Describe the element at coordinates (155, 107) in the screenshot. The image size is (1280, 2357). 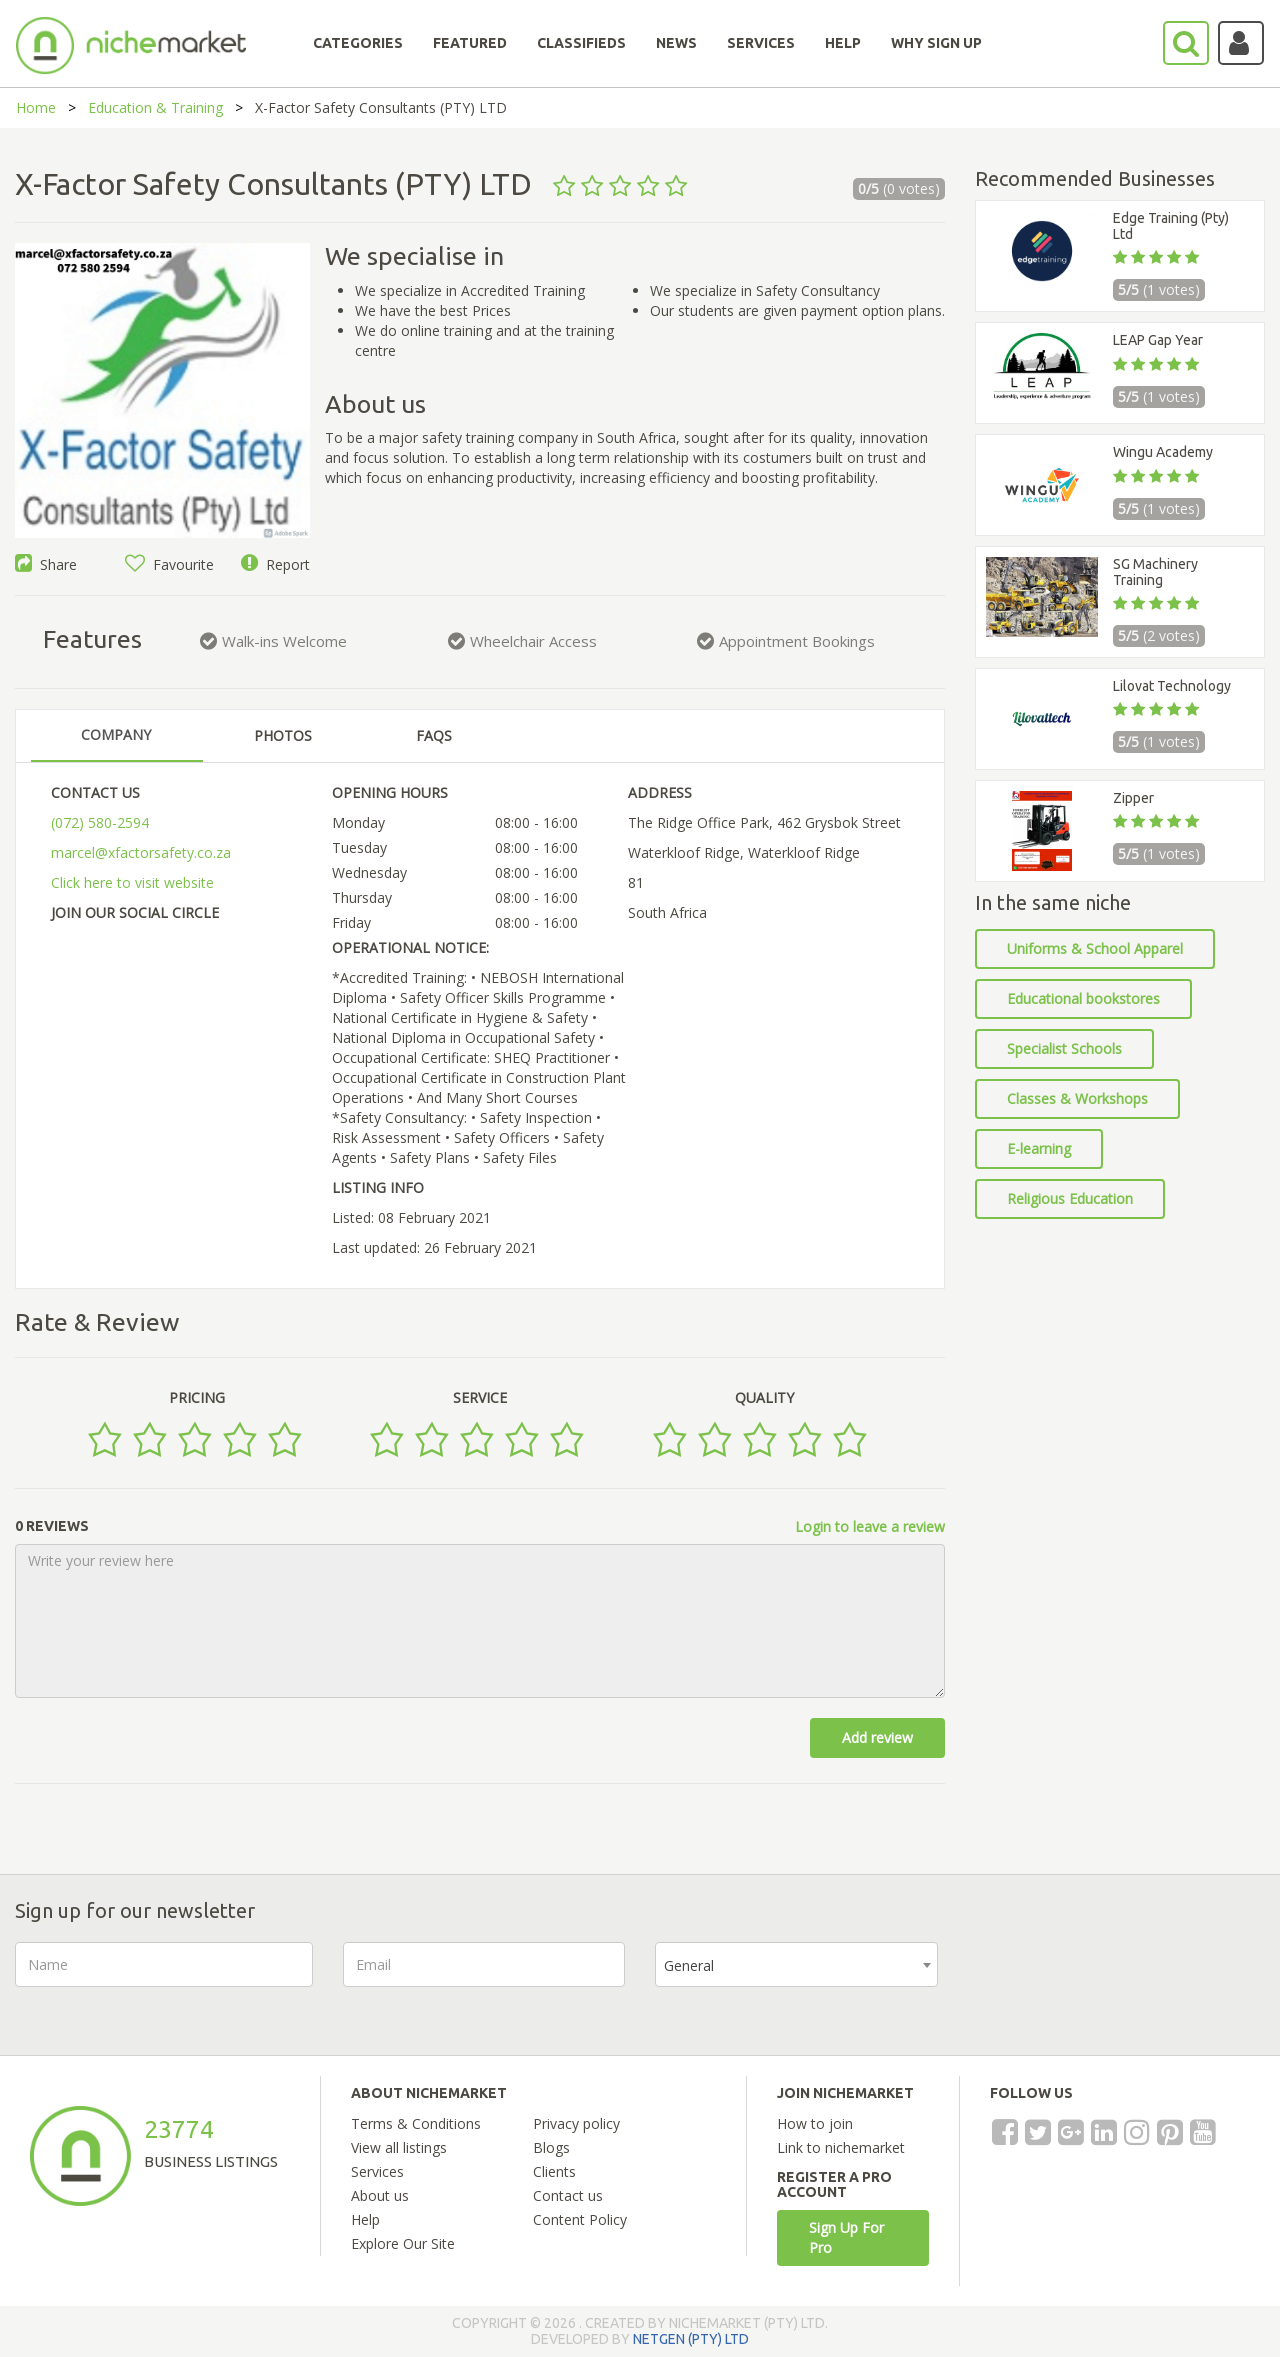
I see `Education & Training` at that location.